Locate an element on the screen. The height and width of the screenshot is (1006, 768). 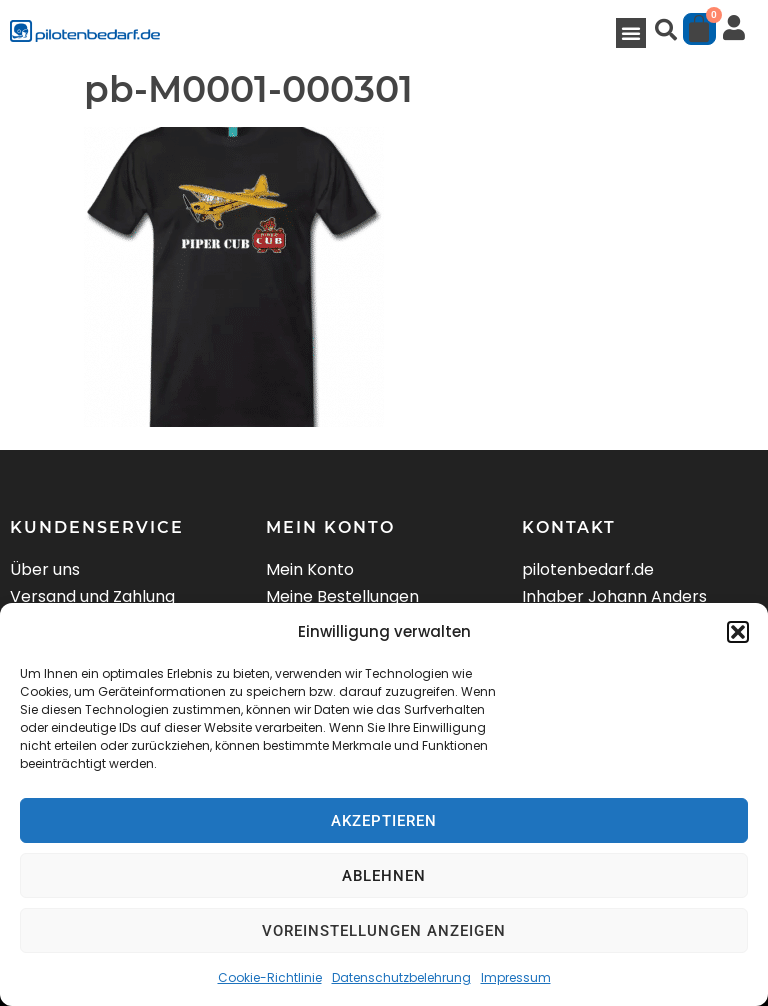
Ablehnen is located at coordinates (384, 876).